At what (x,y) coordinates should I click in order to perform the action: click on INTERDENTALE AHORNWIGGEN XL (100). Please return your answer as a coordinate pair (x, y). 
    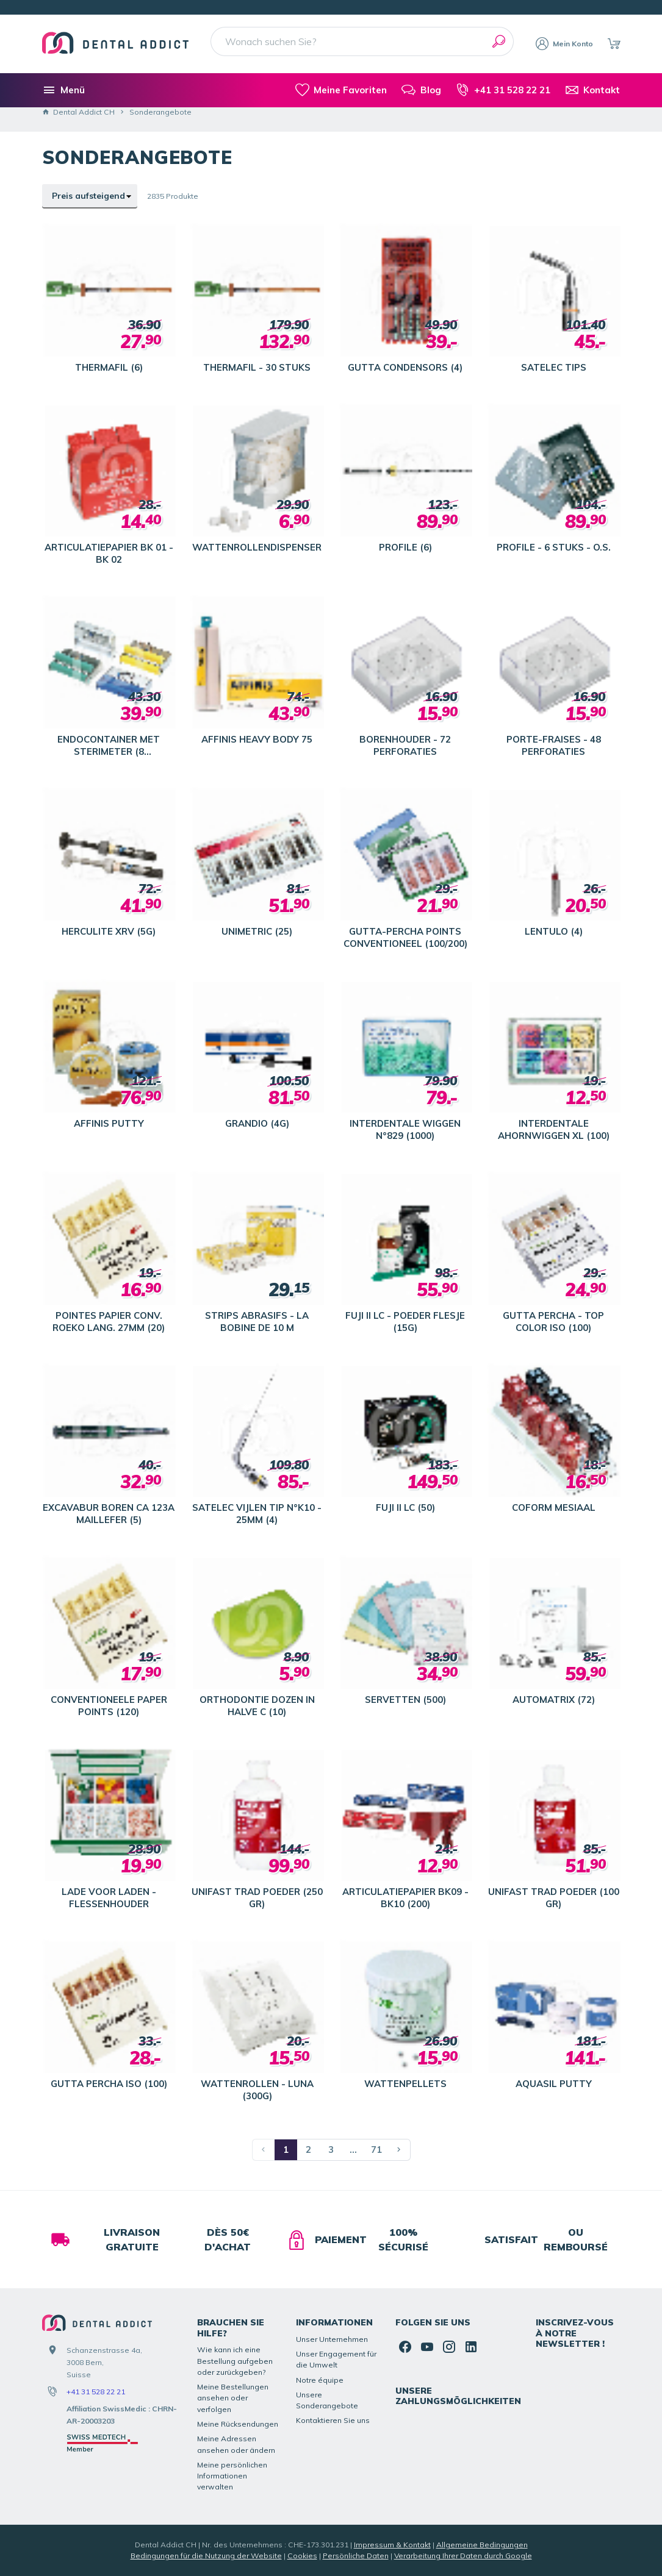
    Looking at the image, I should click on (554, 1129).